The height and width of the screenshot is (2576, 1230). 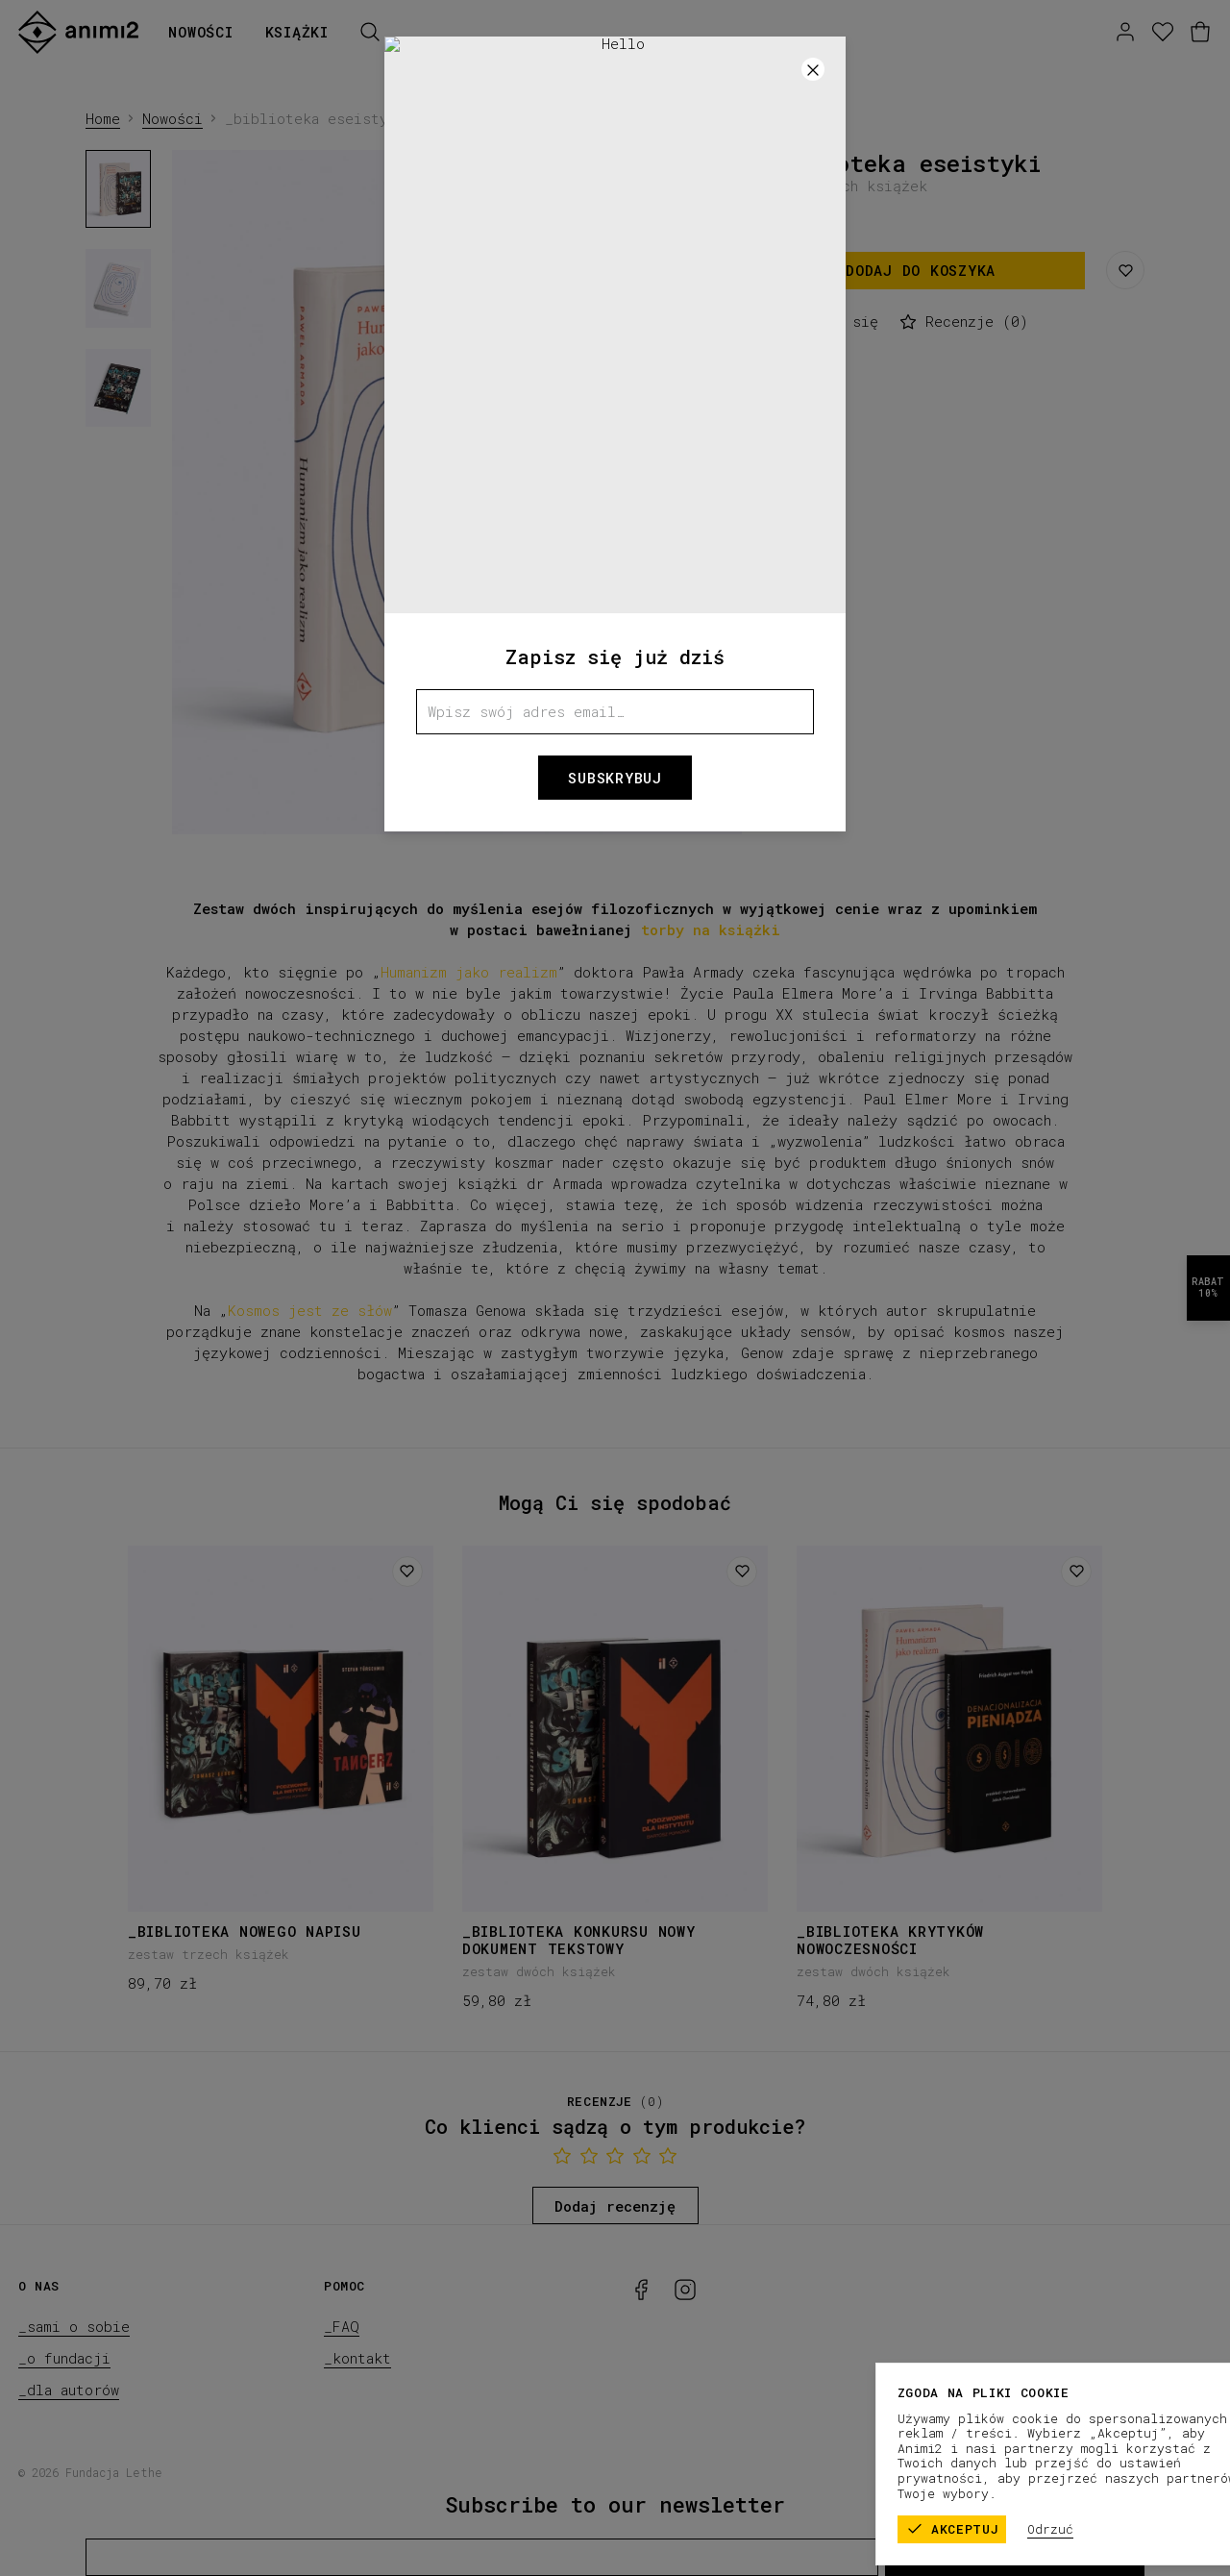 I want to click on Humanizm jako realizm, so click(x=469, y=971).